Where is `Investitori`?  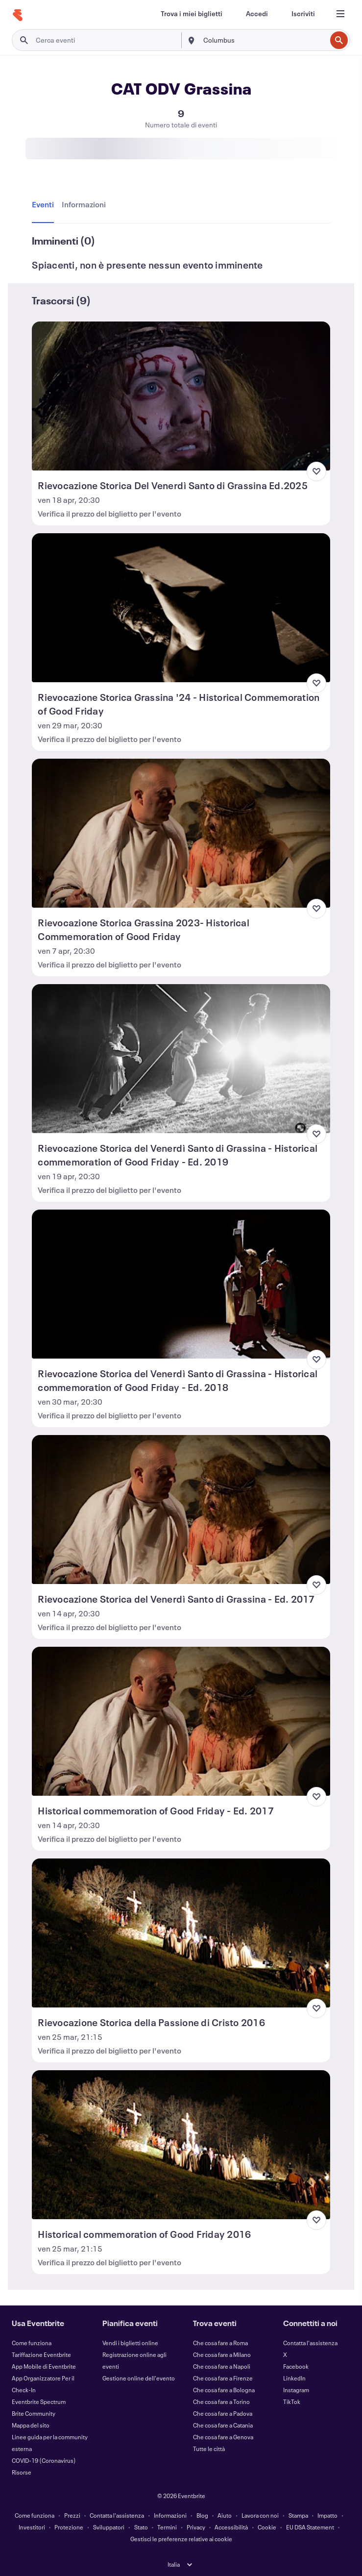 Investitori is located at coordinates (32, 2527).